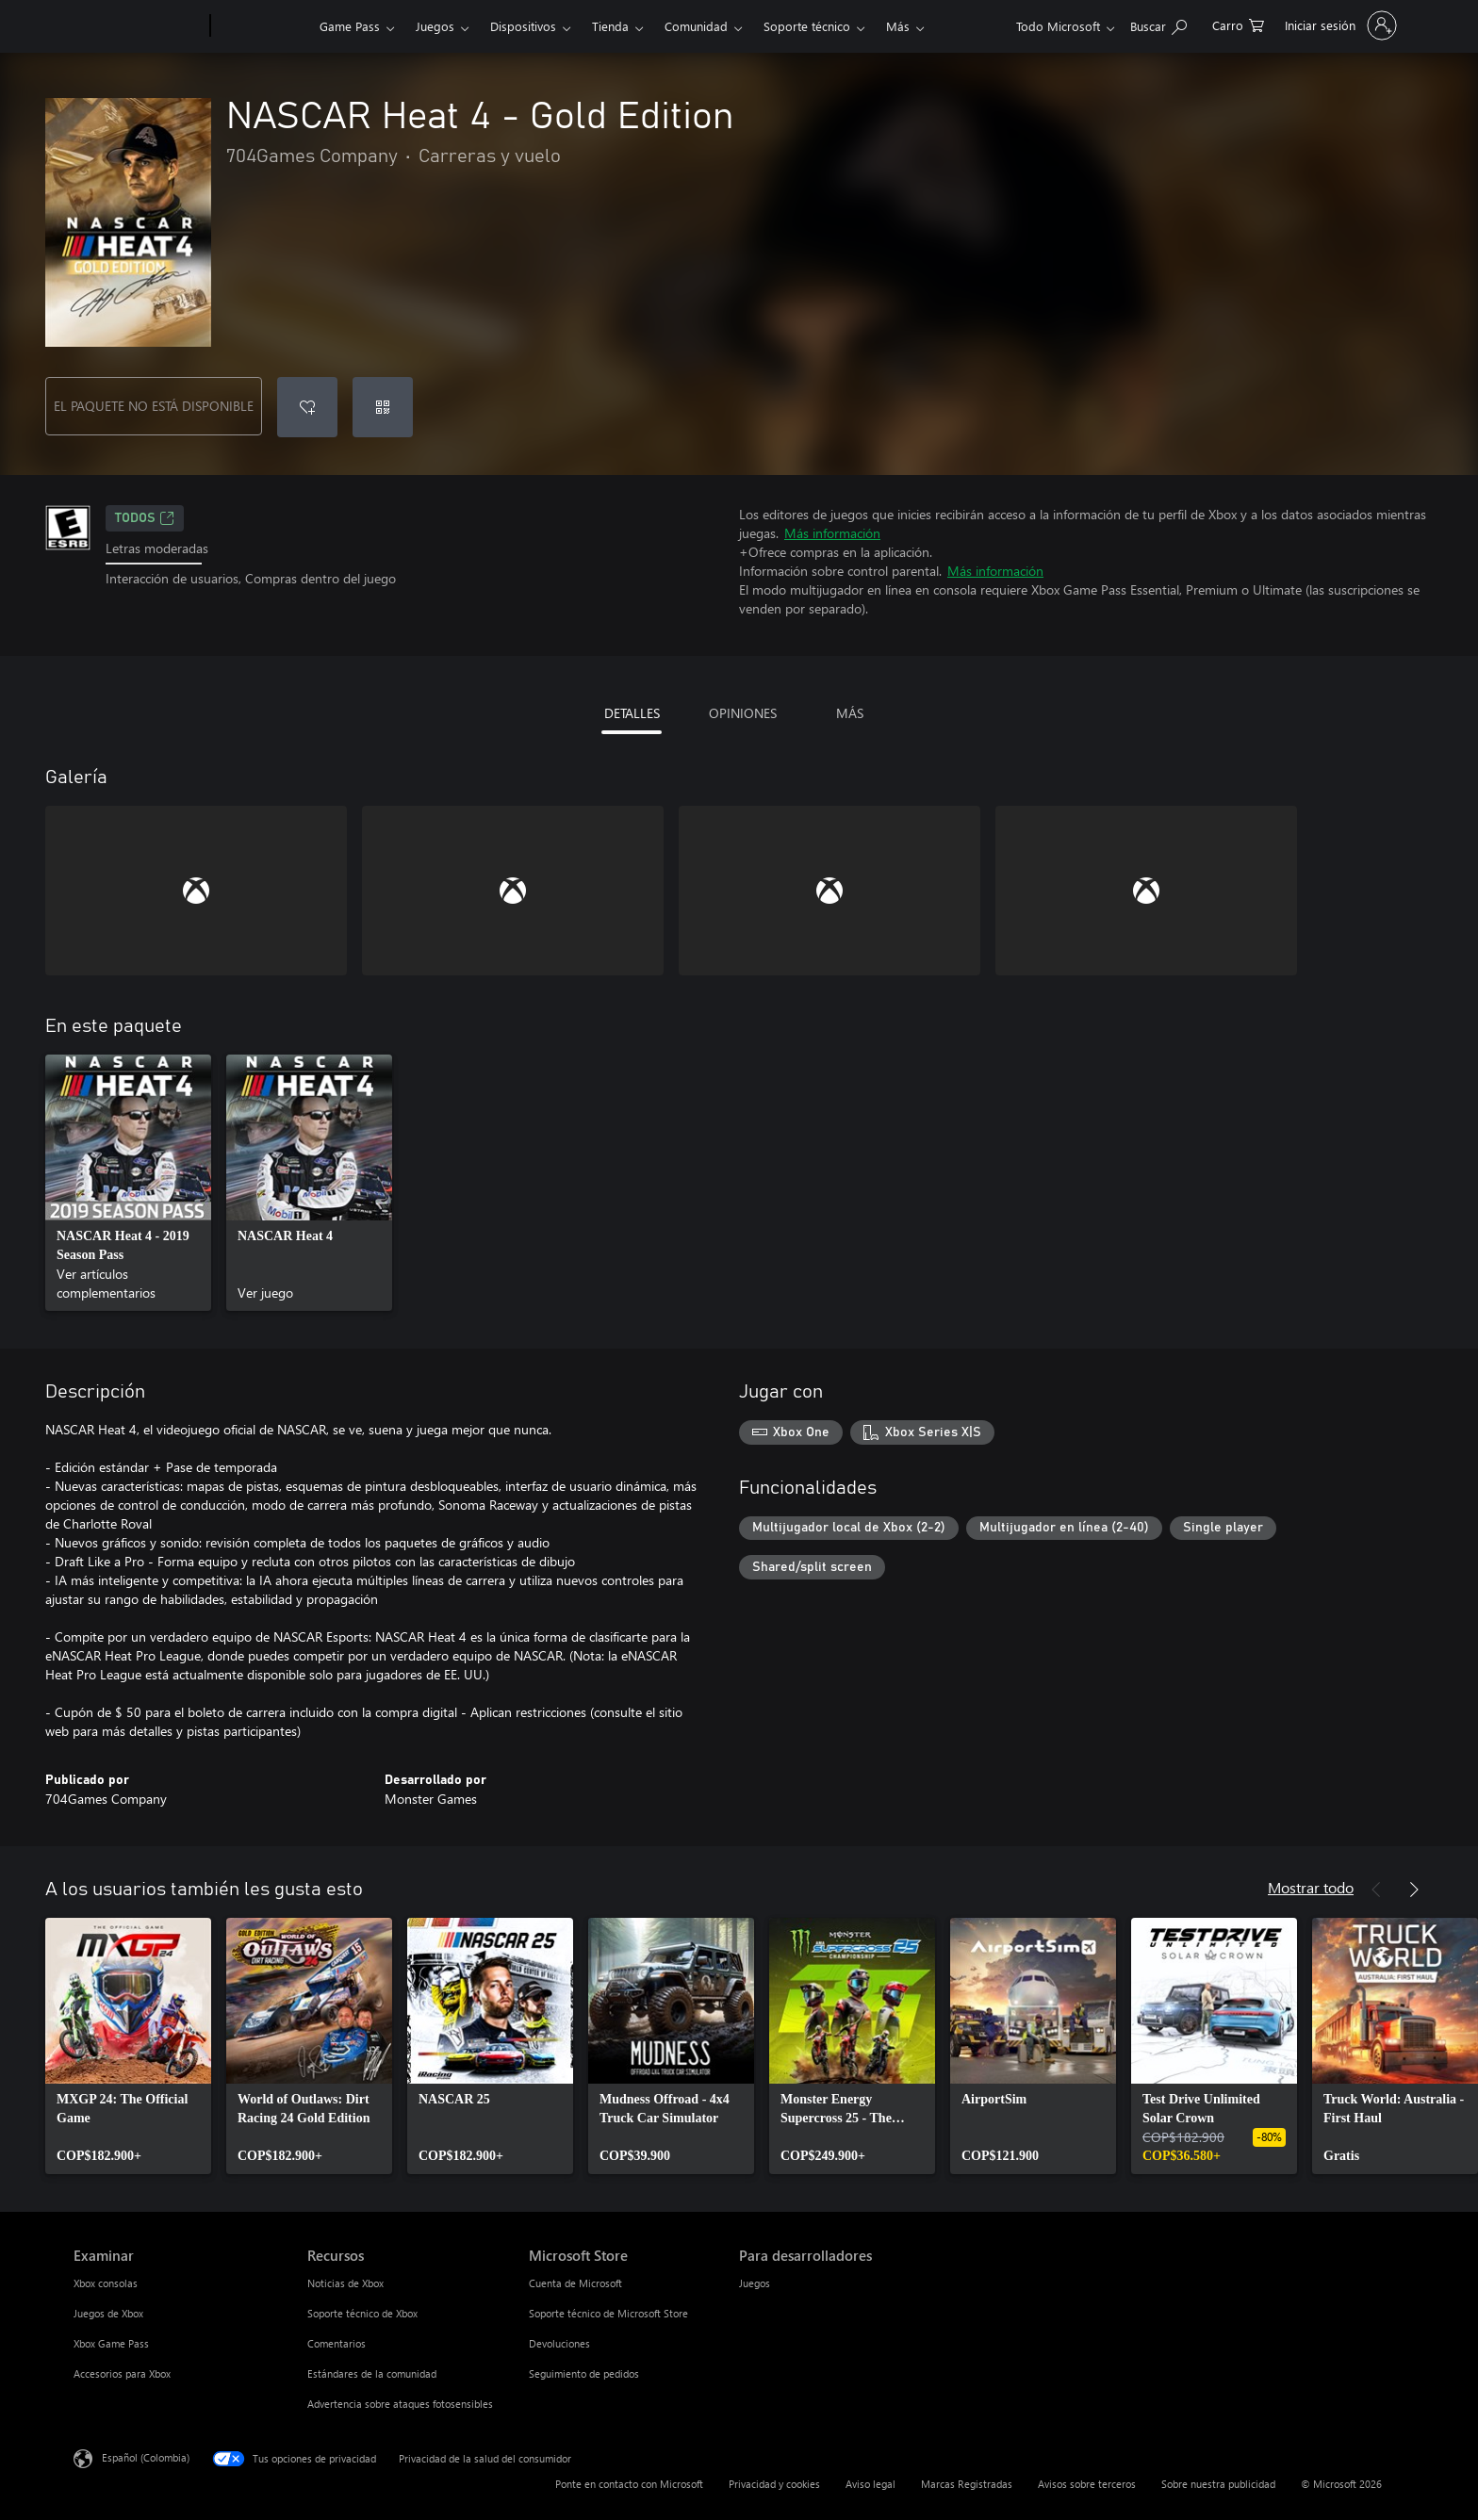 Image resolution: width=1478 pixels, height=2520 pixels. Describe the element at coordinates (262, 26) in the screenshot. I see `[Xbox]` at that location.